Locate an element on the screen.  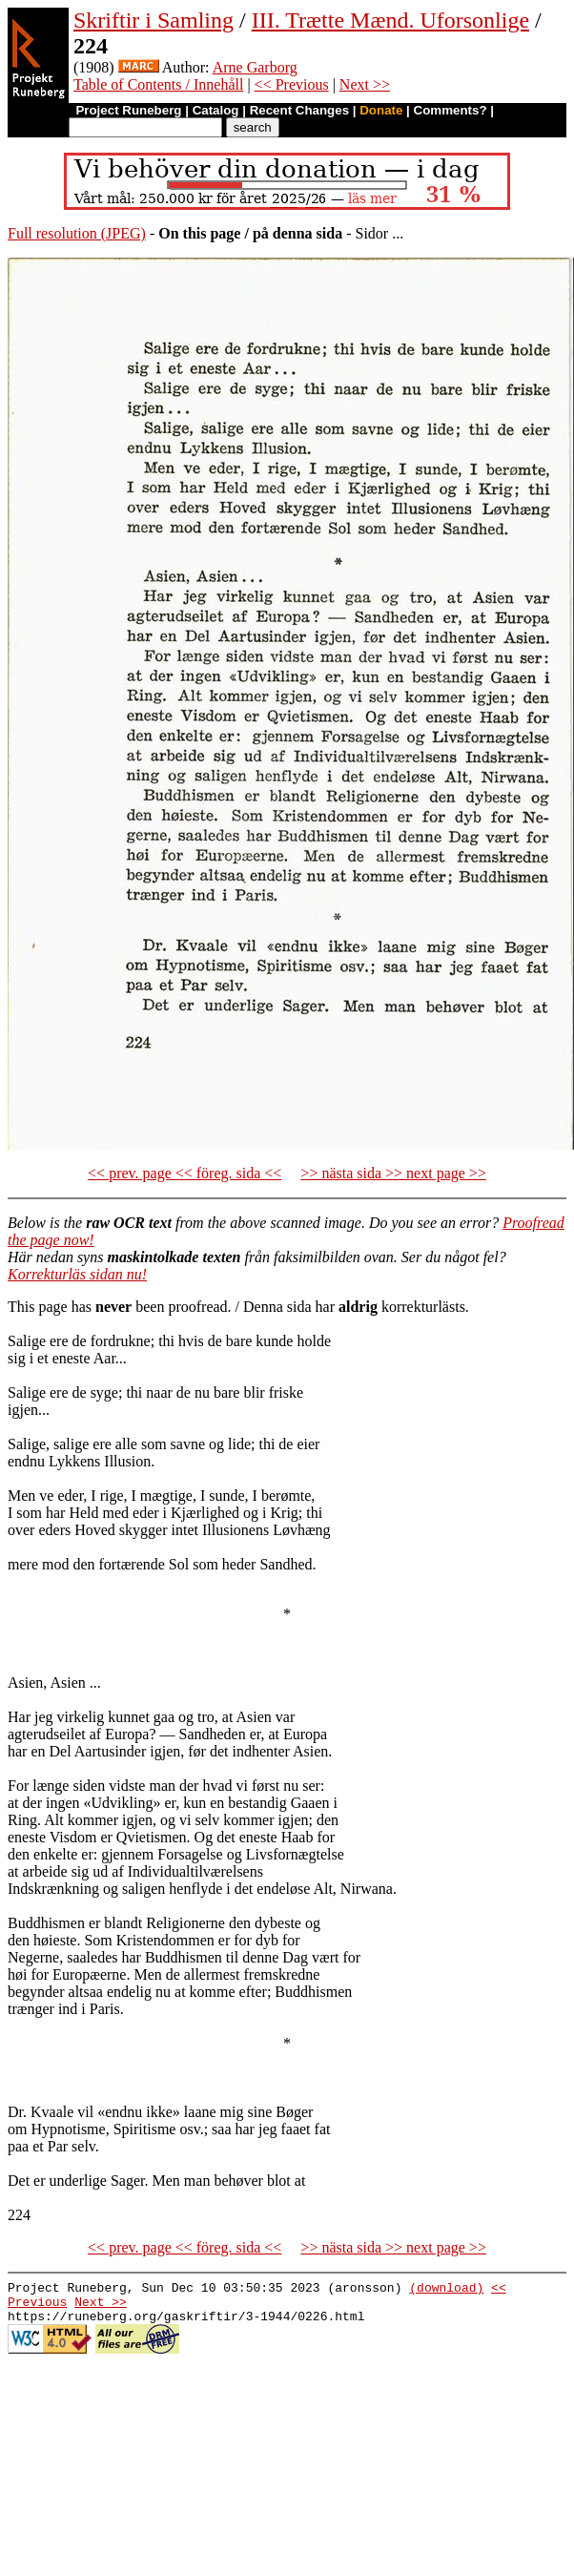
Table of Contents / Innehåll is located at coordinates (158, 84).